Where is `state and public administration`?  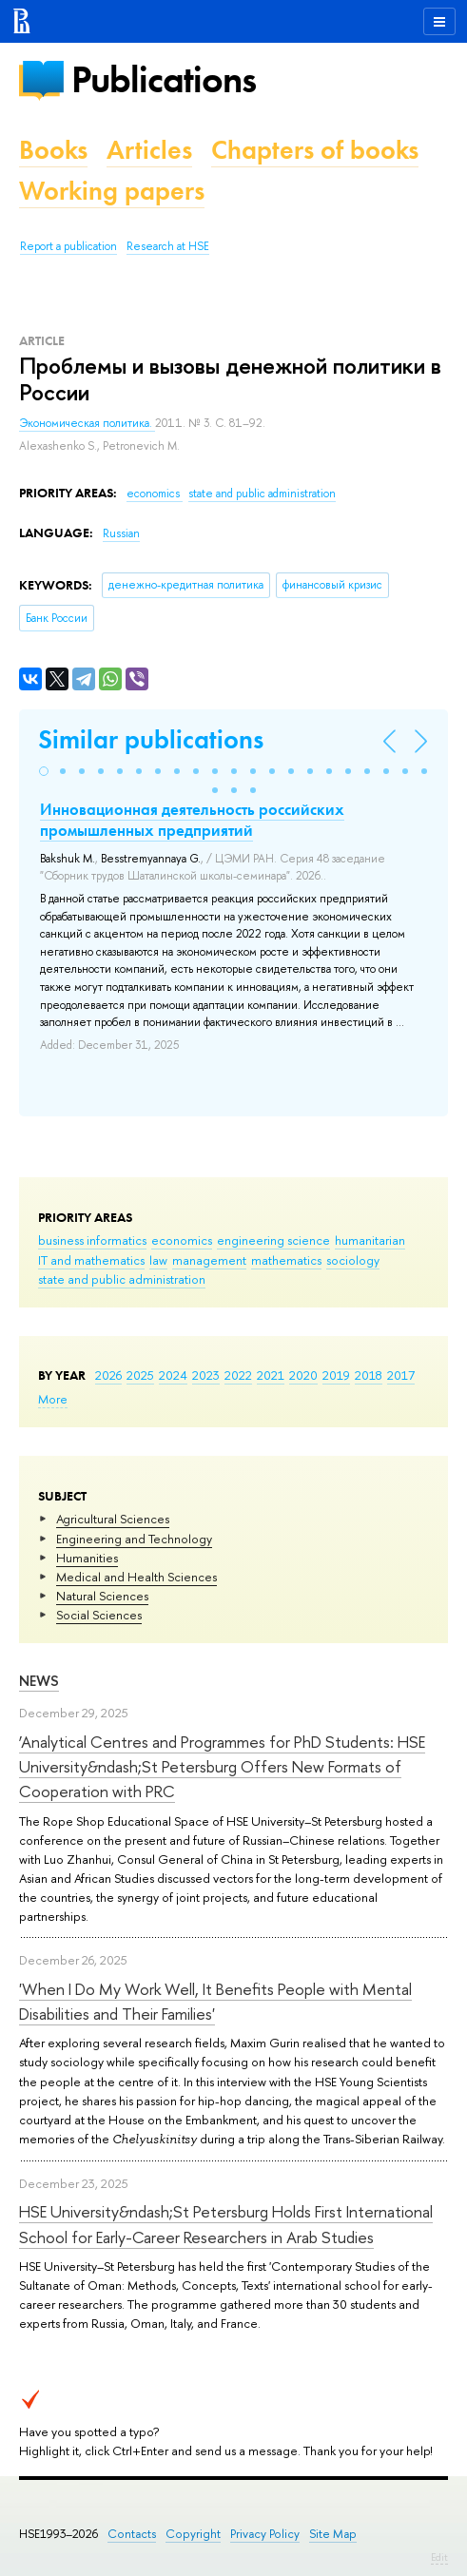
state and public administration is located at coordinates (121, 1279).